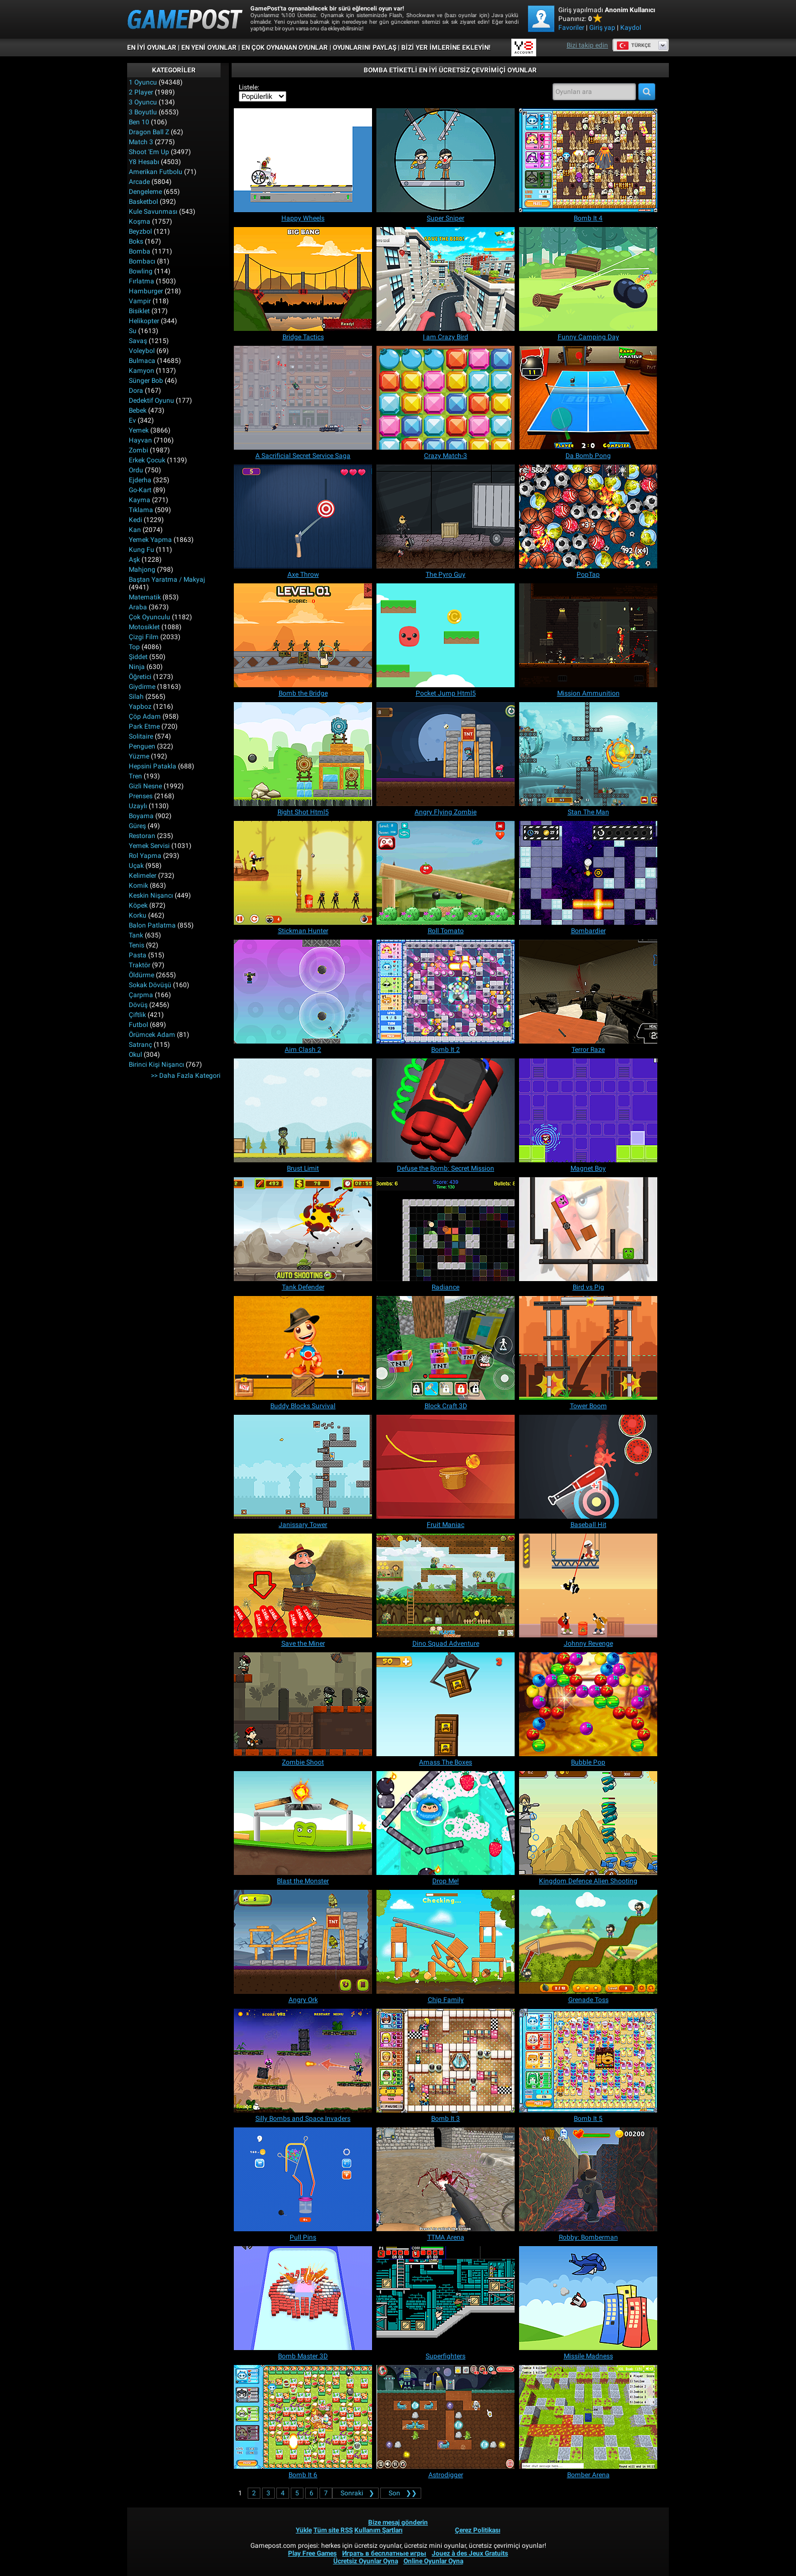 This screenshot has height=2576, width=796. What do you see at coordinates (141, 271) in the screenshot?
I see `Bowling` at bounding box center [141, 271].